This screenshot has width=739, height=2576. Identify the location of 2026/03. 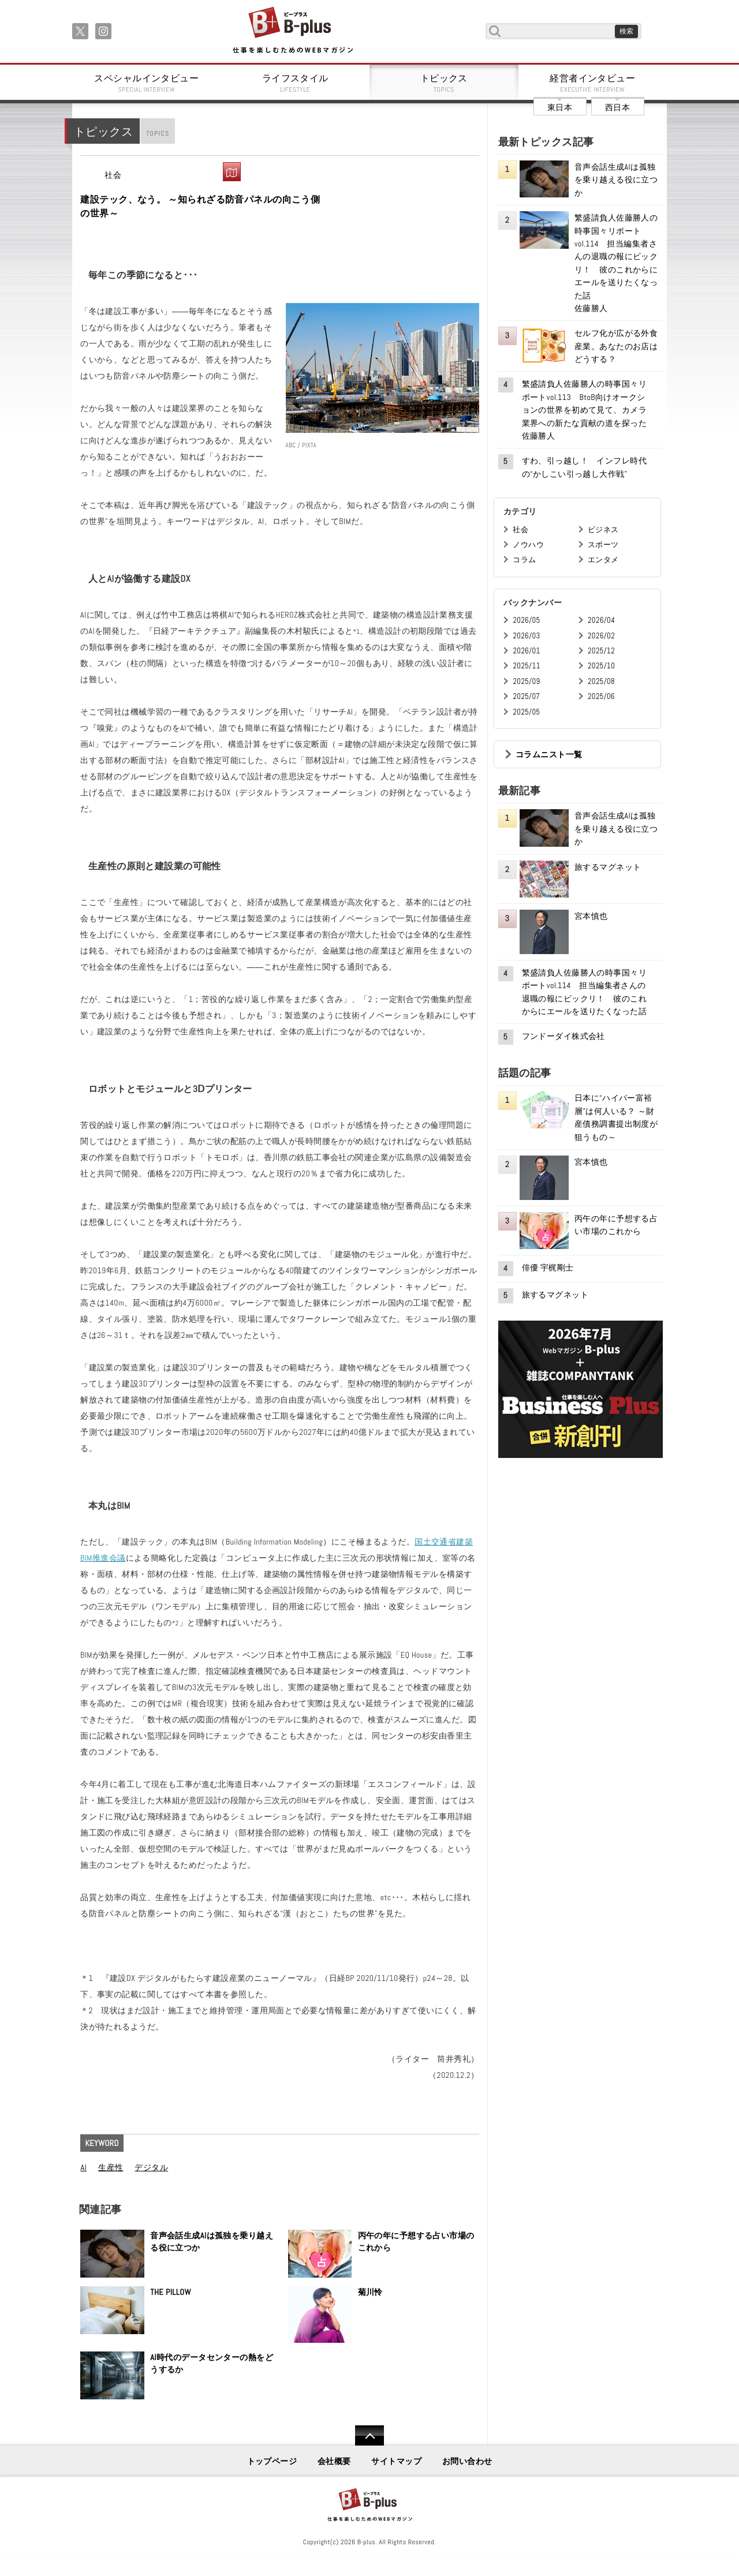
(526, 636).